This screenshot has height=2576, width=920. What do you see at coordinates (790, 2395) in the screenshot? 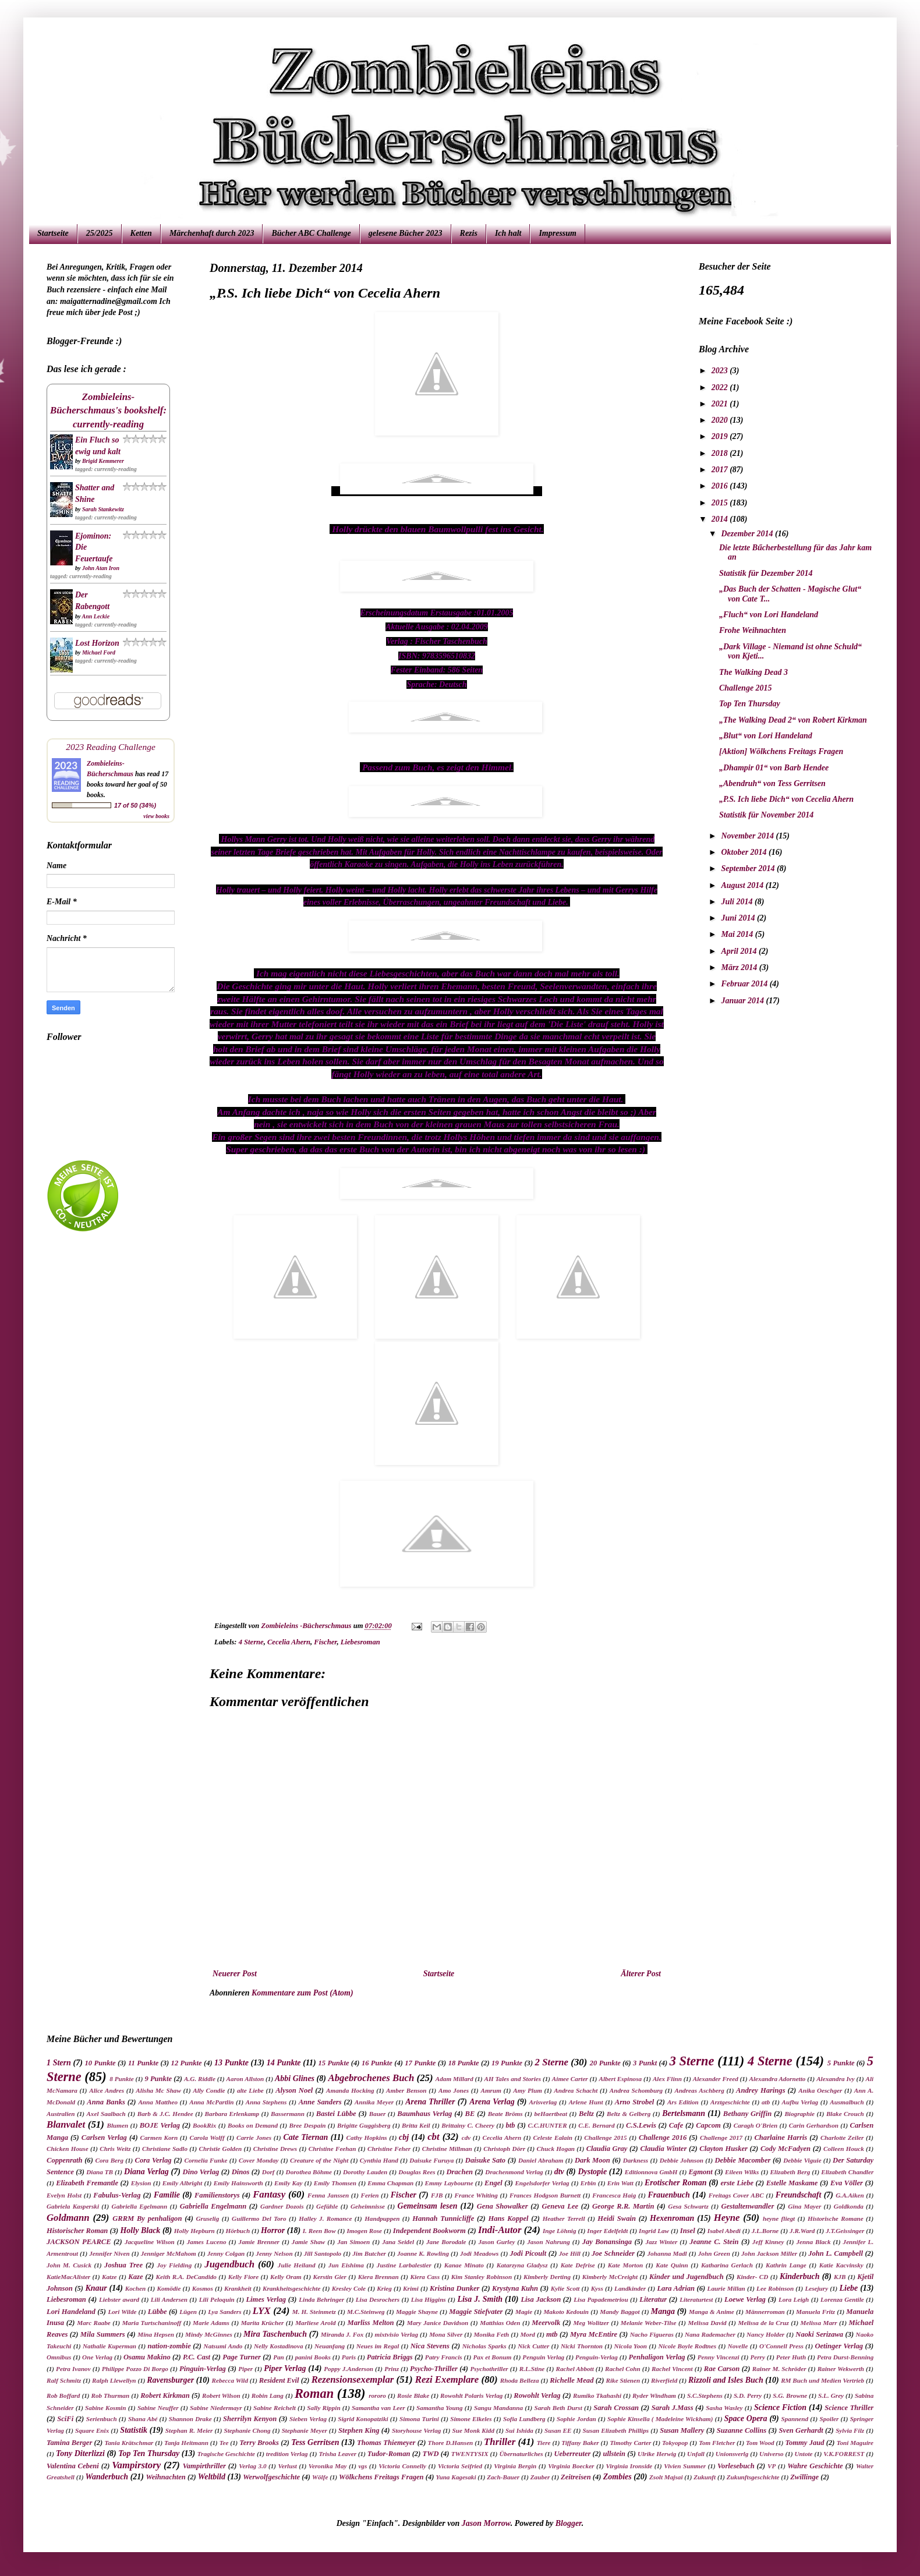
I see `S.G. Browne` at bounding box center [790, 2395].